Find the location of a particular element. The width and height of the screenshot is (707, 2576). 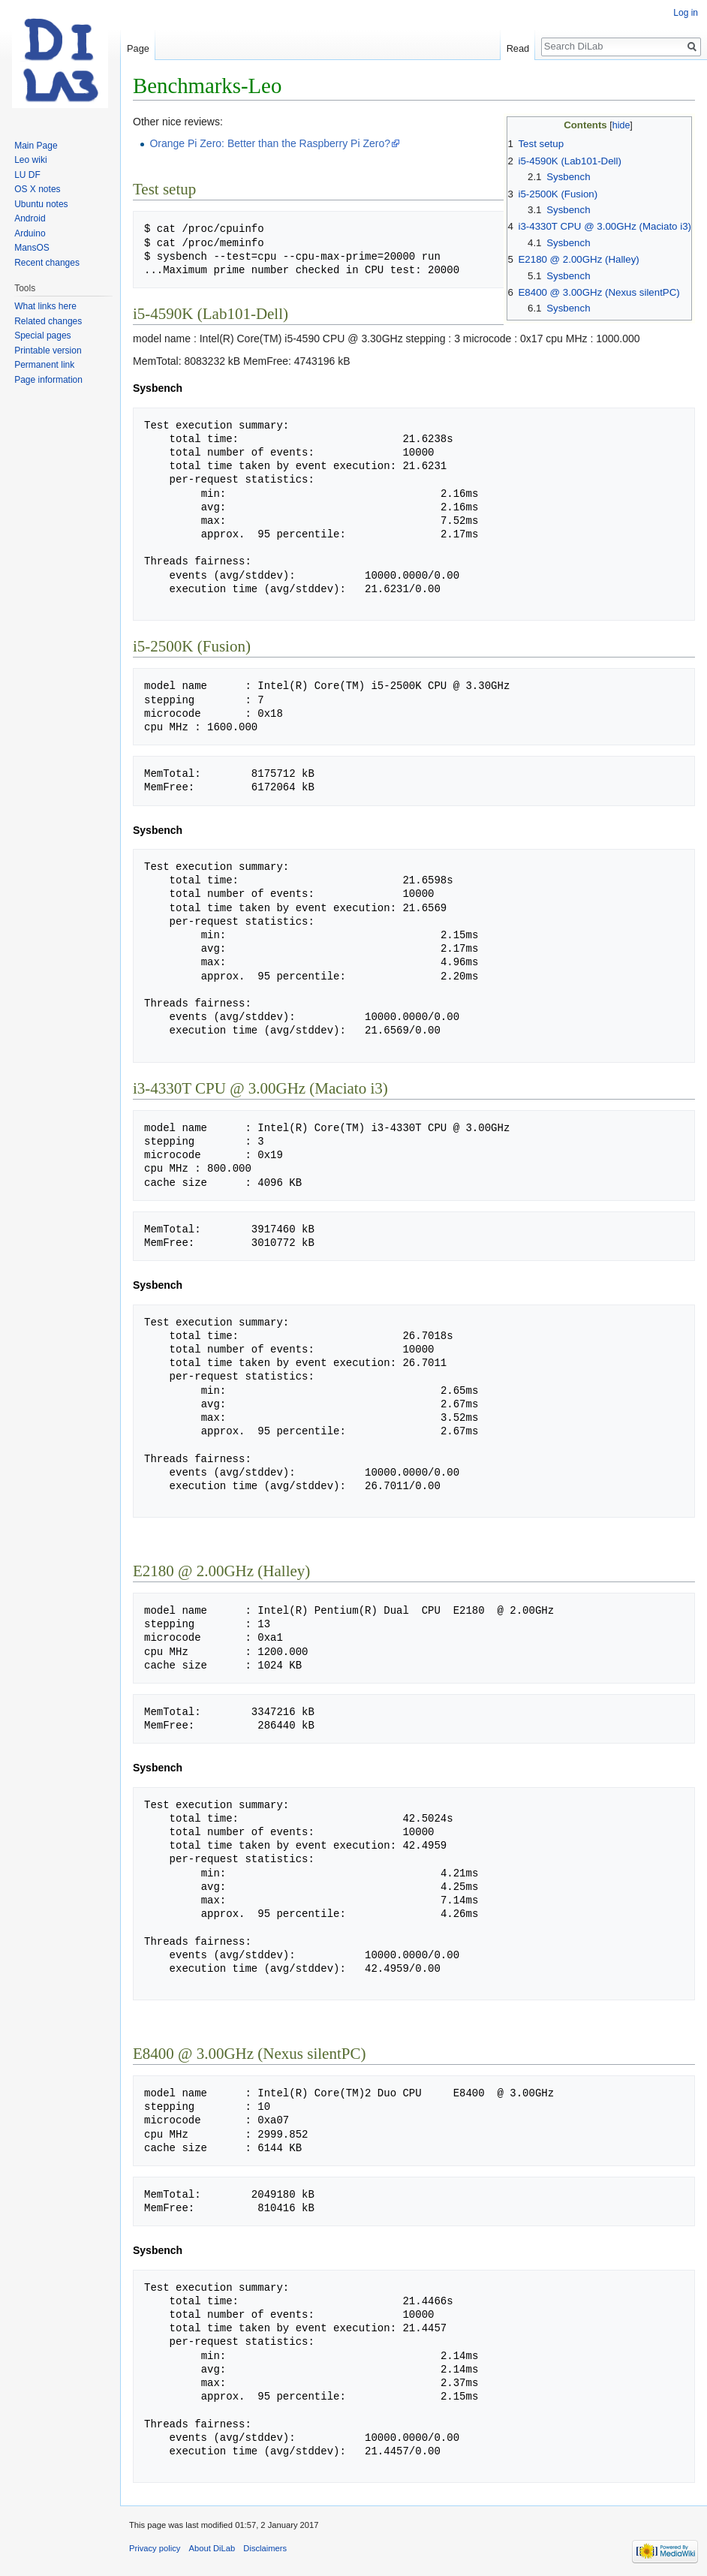

Privacy policy is located at coordinates (154, 2548).